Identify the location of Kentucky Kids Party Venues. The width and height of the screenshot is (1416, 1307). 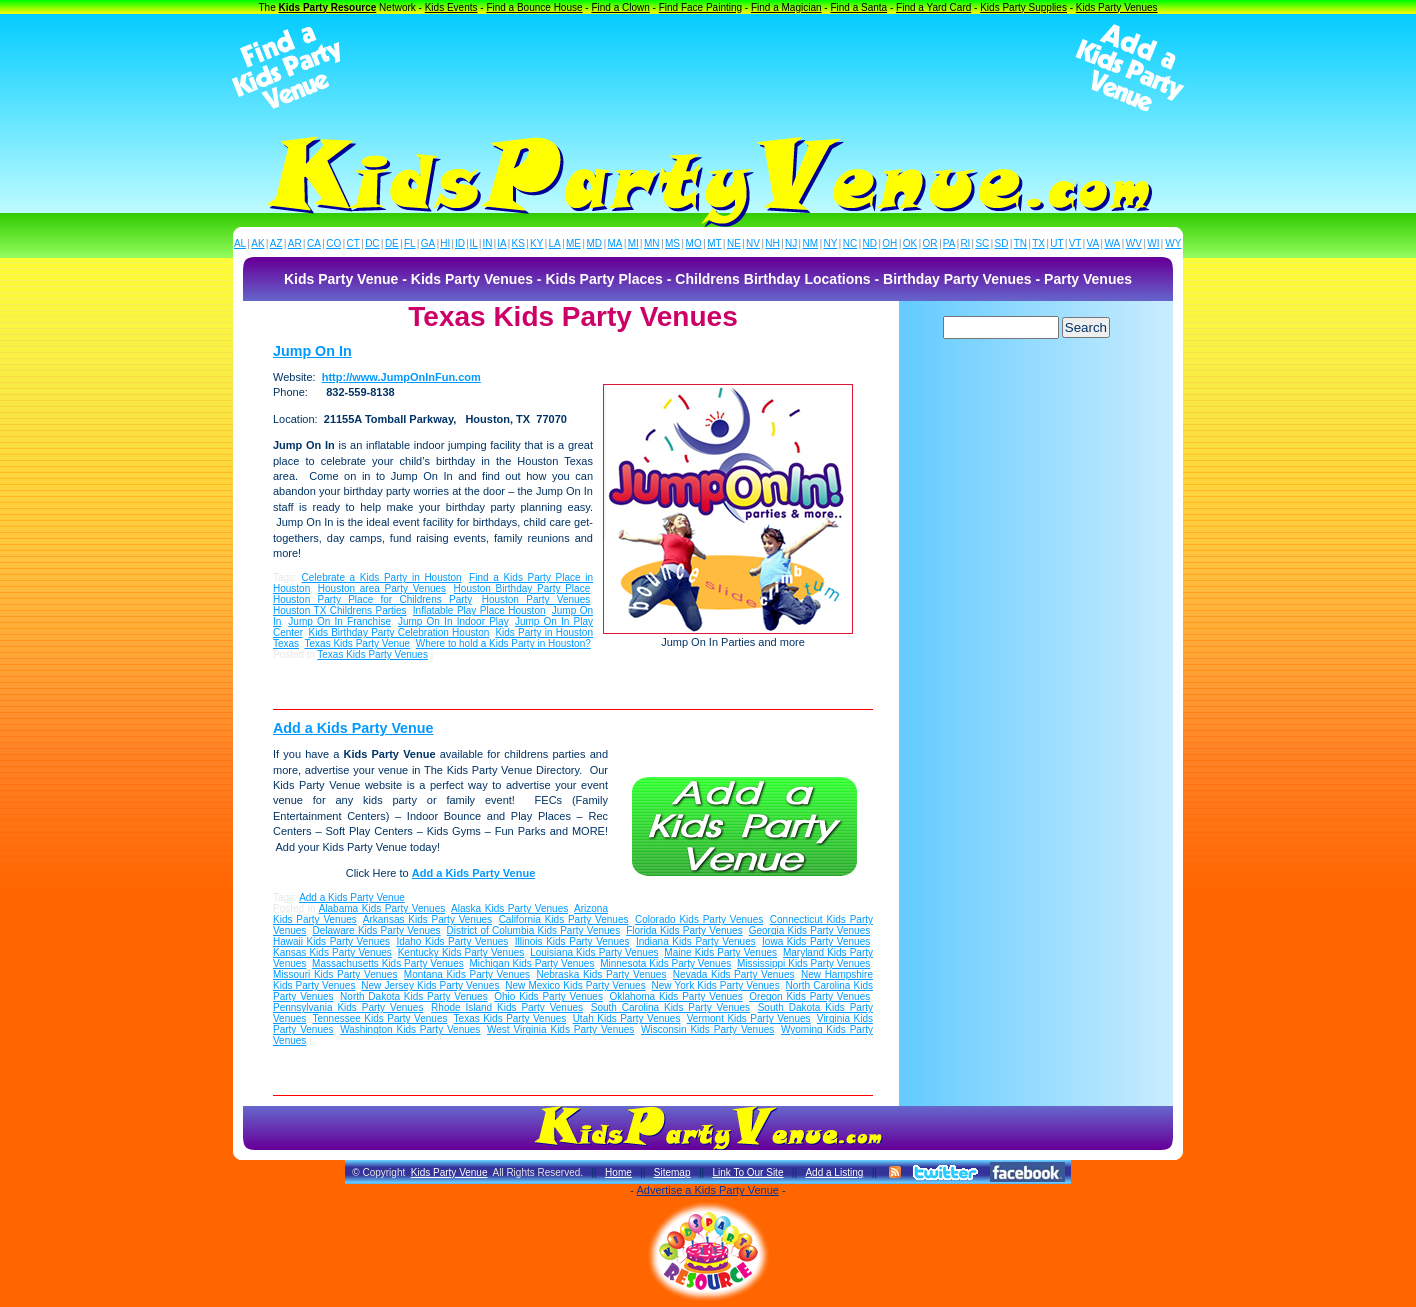
(461, 952).